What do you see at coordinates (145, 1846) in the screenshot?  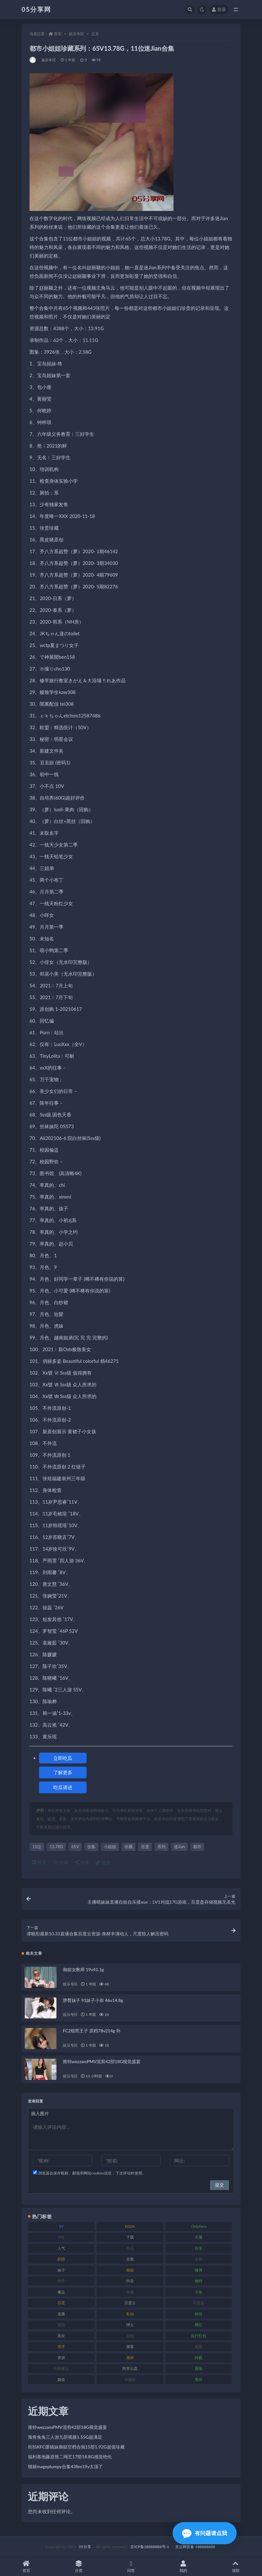 I see `百度` at bounding box center [145, 1846].